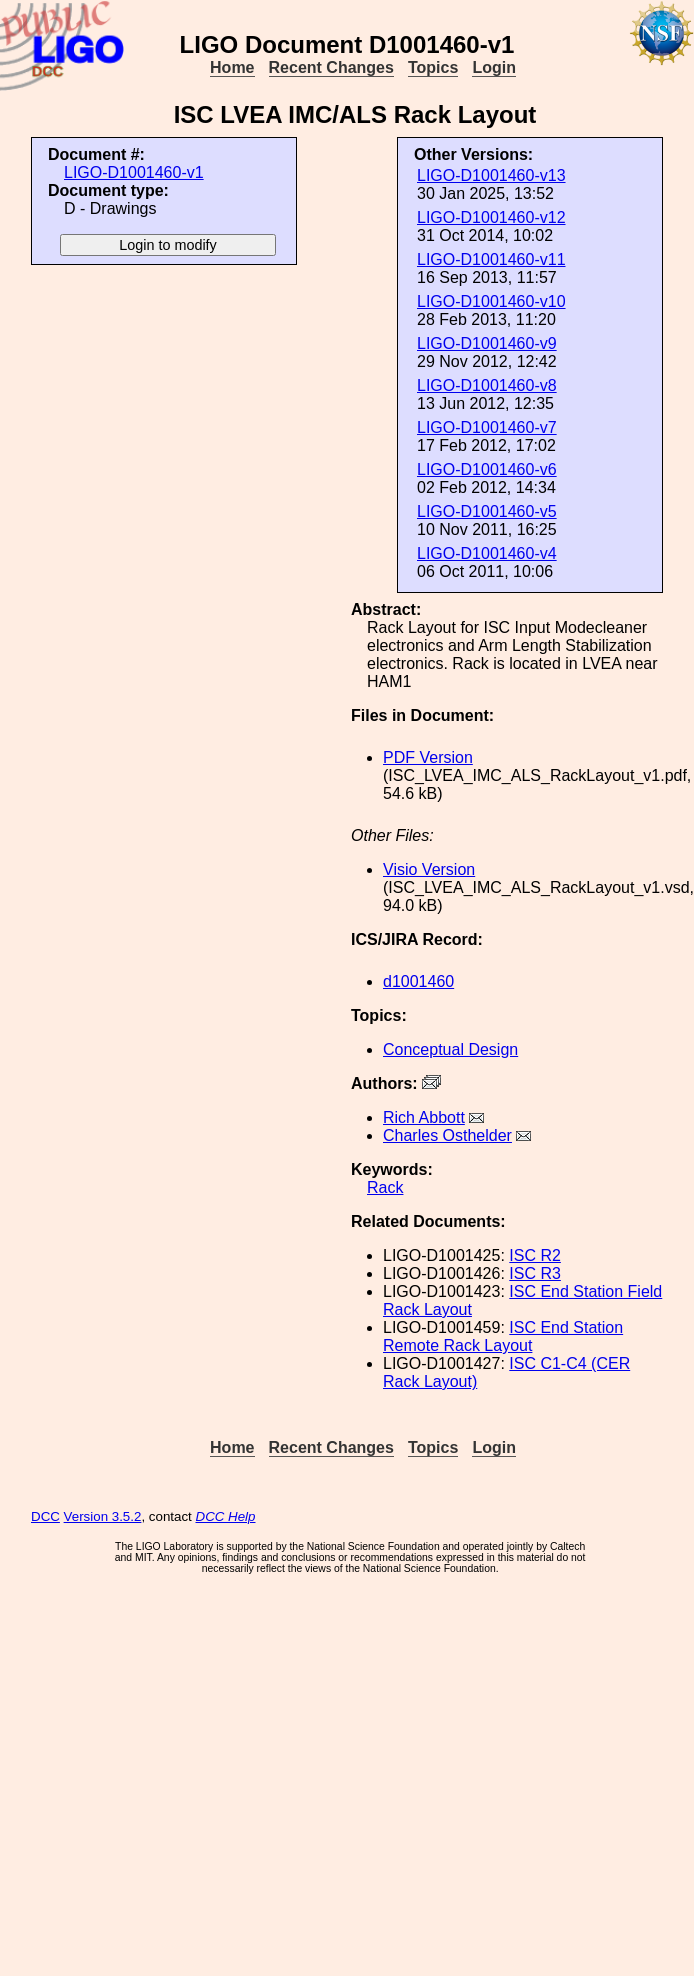 The image size is (694, 1976). I want to click on LIGO-D1001460-v4, so click(487, 553).